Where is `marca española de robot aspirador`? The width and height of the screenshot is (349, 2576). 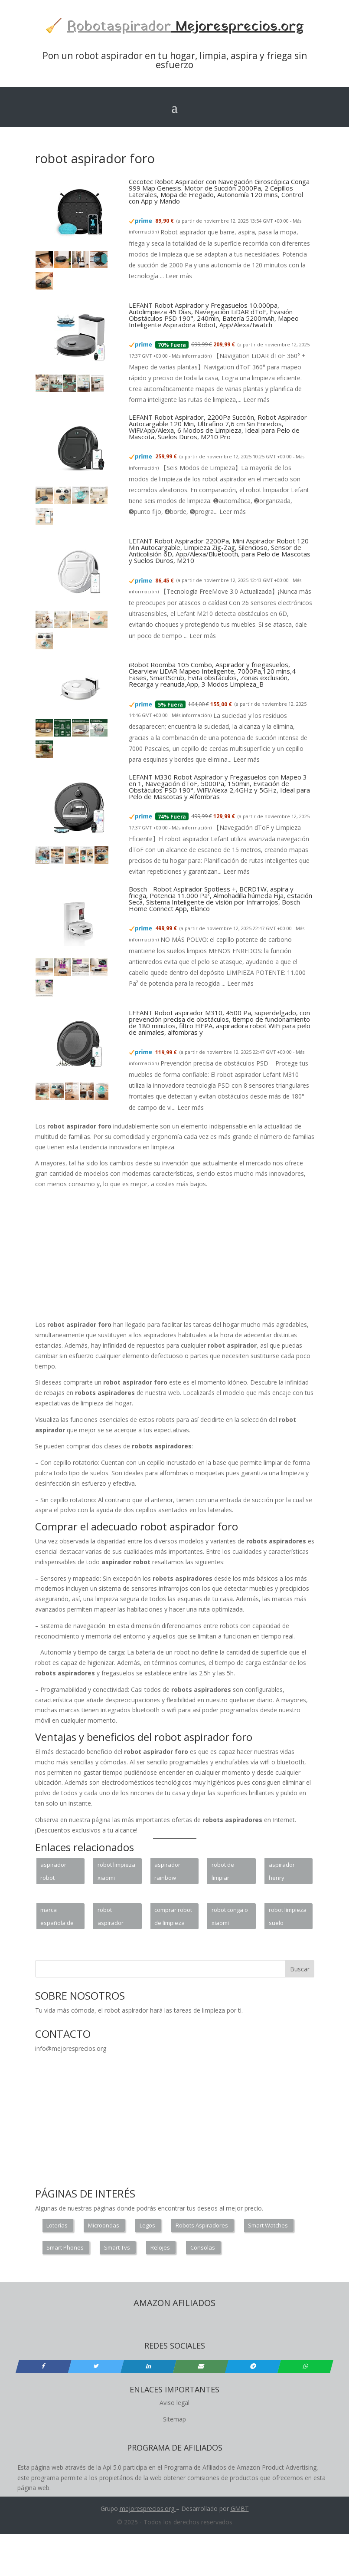
marca española de robot aspirador is located at coordinates (57, 1917).